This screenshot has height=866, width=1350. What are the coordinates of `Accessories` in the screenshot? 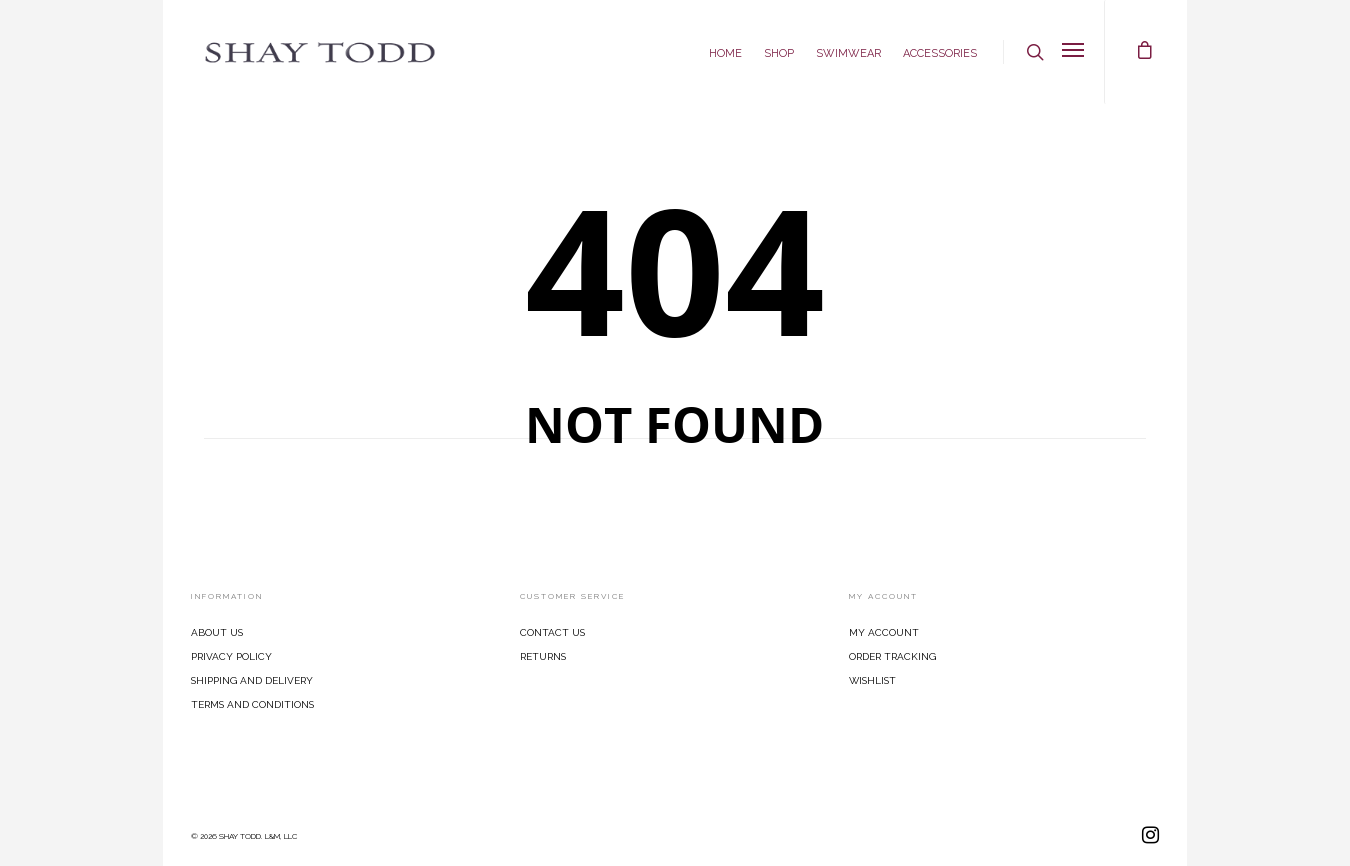 It's located at (940, 51).